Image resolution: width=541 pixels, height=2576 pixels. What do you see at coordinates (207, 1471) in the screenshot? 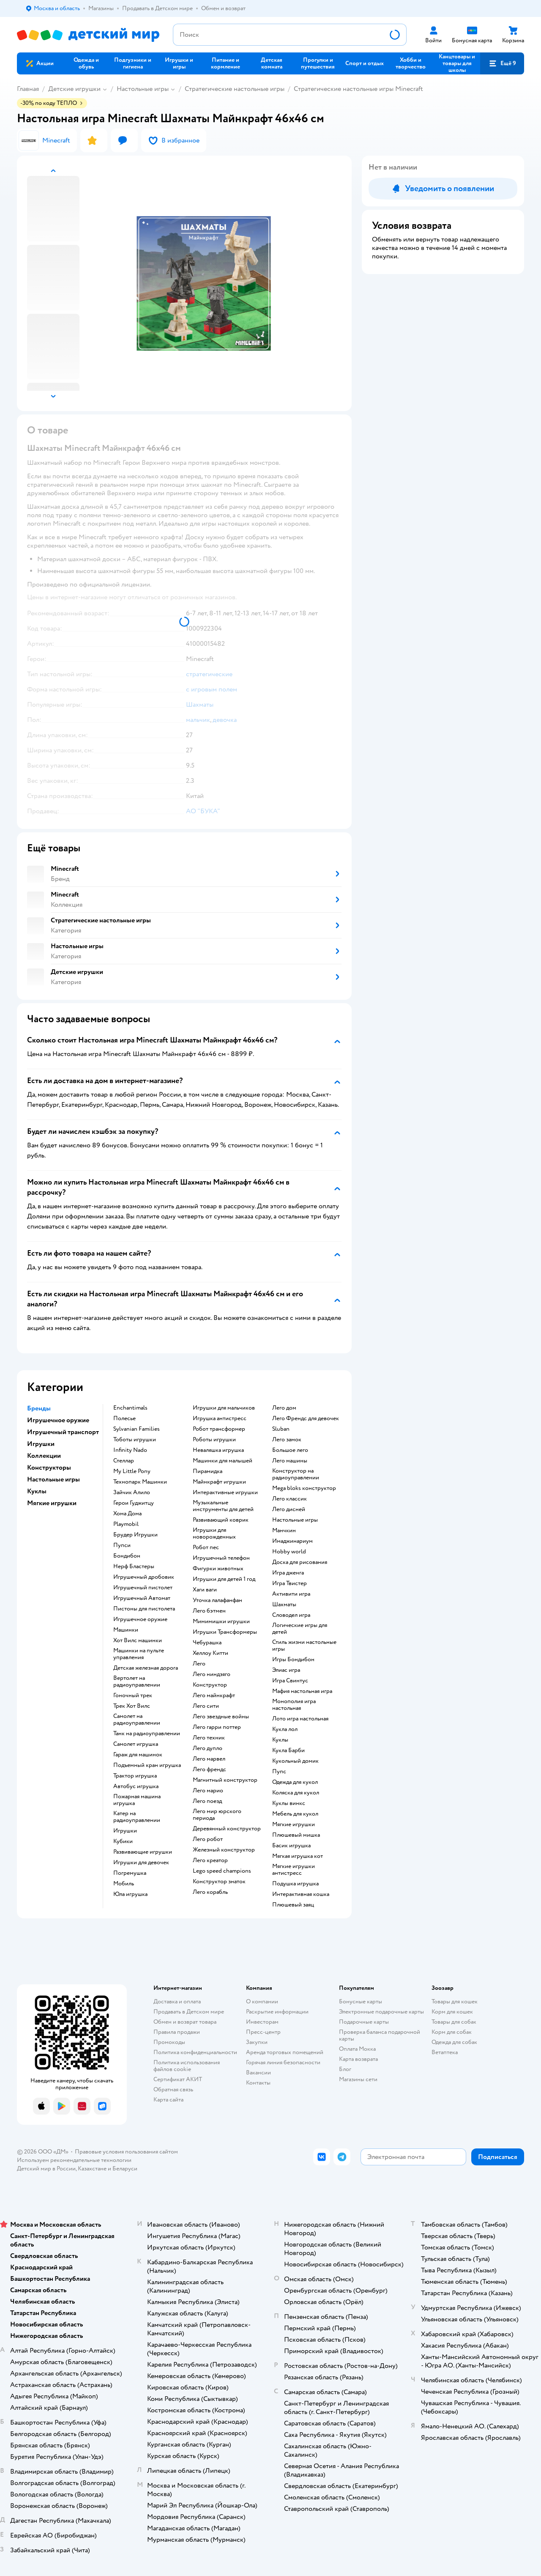
I see `Пирамидка` at bounding box center [207, 1471].